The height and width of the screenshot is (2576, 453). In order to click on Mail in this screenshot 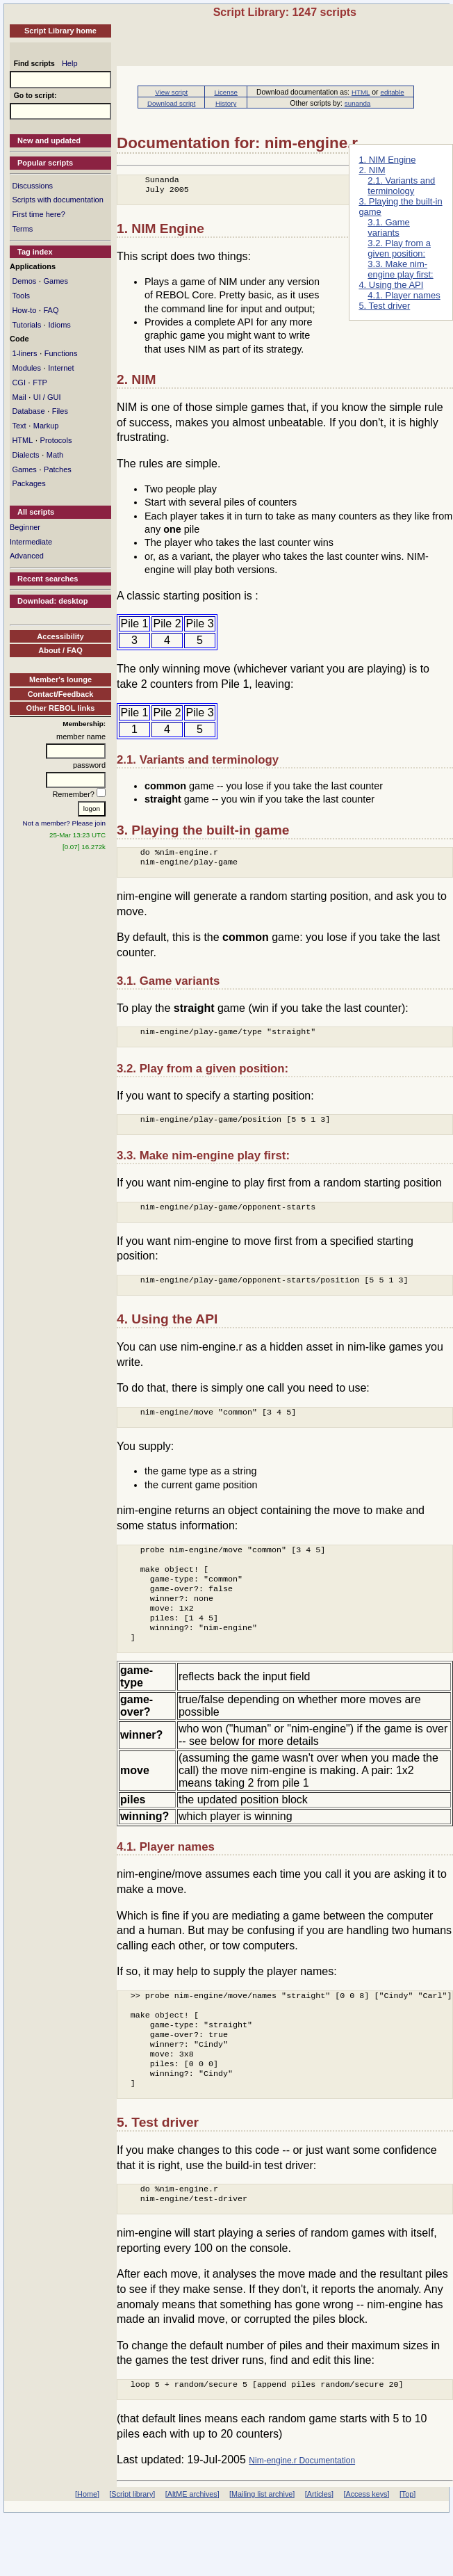, I will do `click(19, 397)`.